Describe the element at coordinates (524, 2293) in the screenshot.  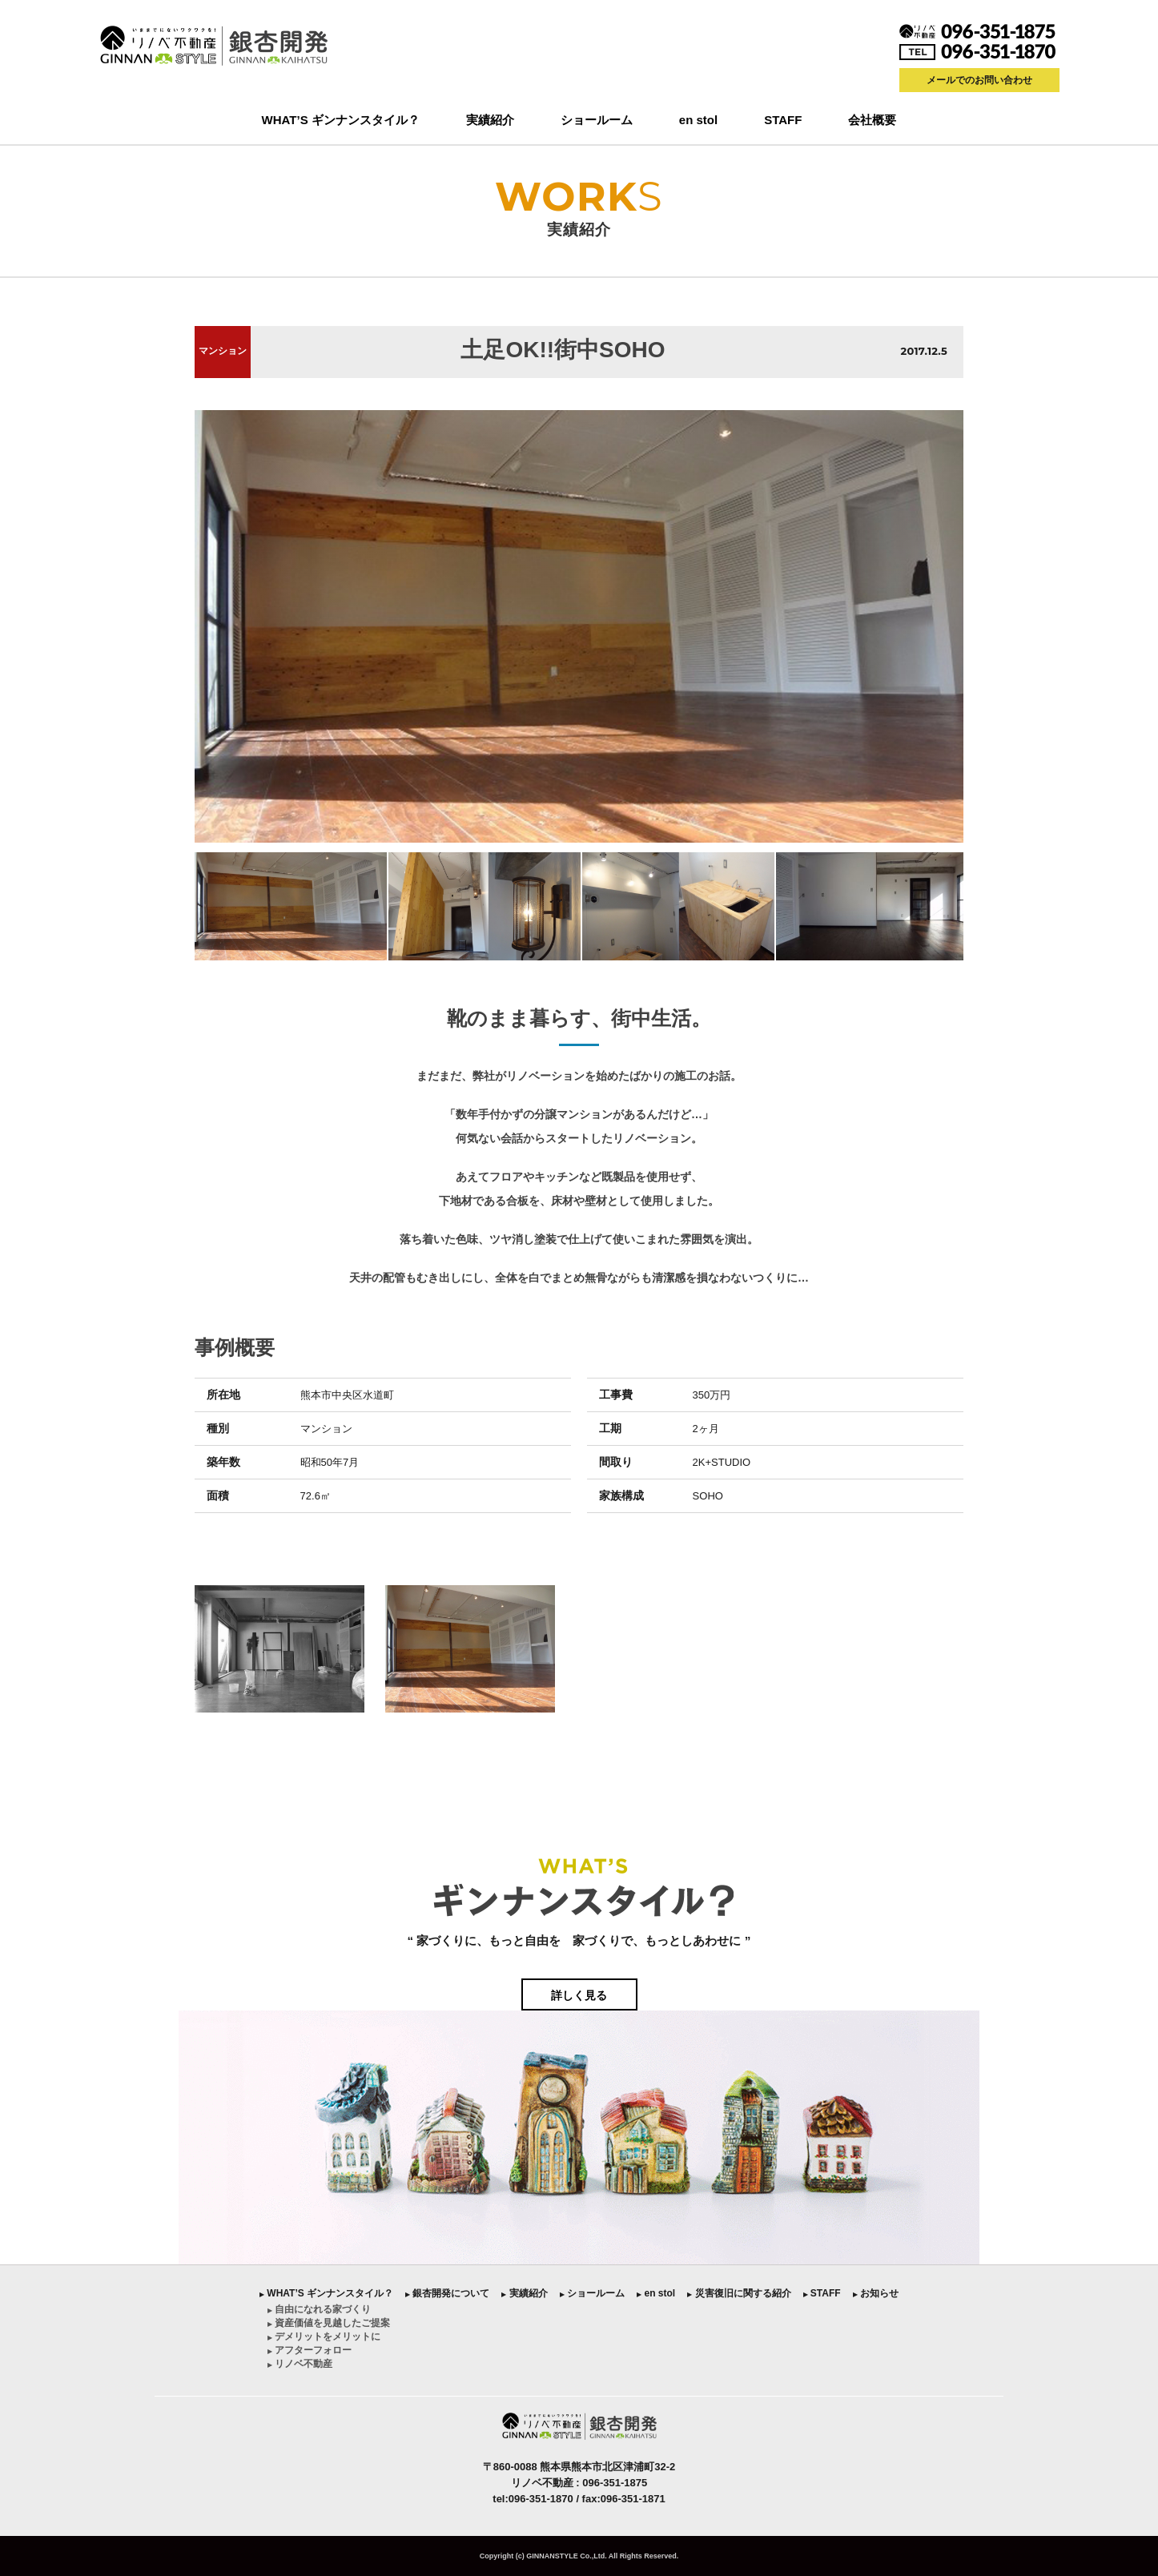
I see `︎ 実績紹介` at that location.